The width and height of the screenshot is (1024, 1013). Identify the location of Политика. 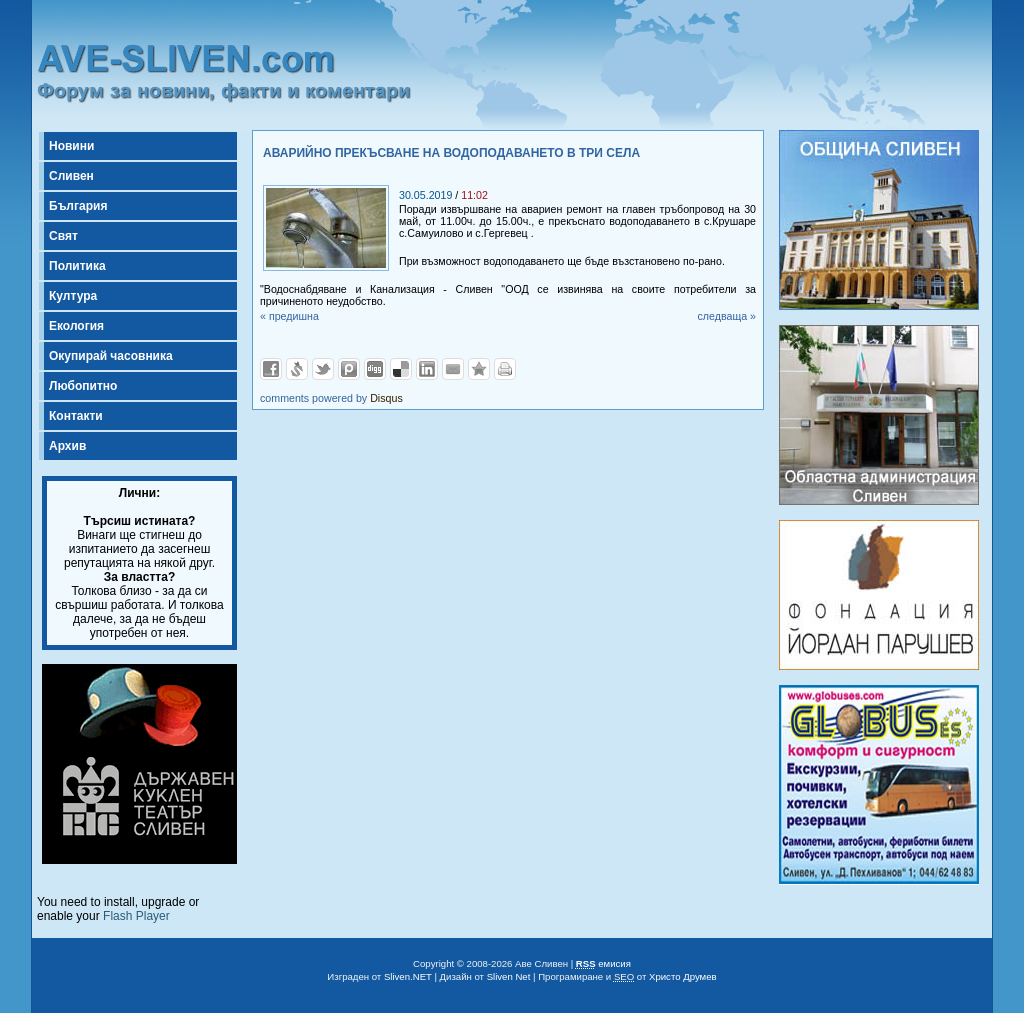
(77, 266).